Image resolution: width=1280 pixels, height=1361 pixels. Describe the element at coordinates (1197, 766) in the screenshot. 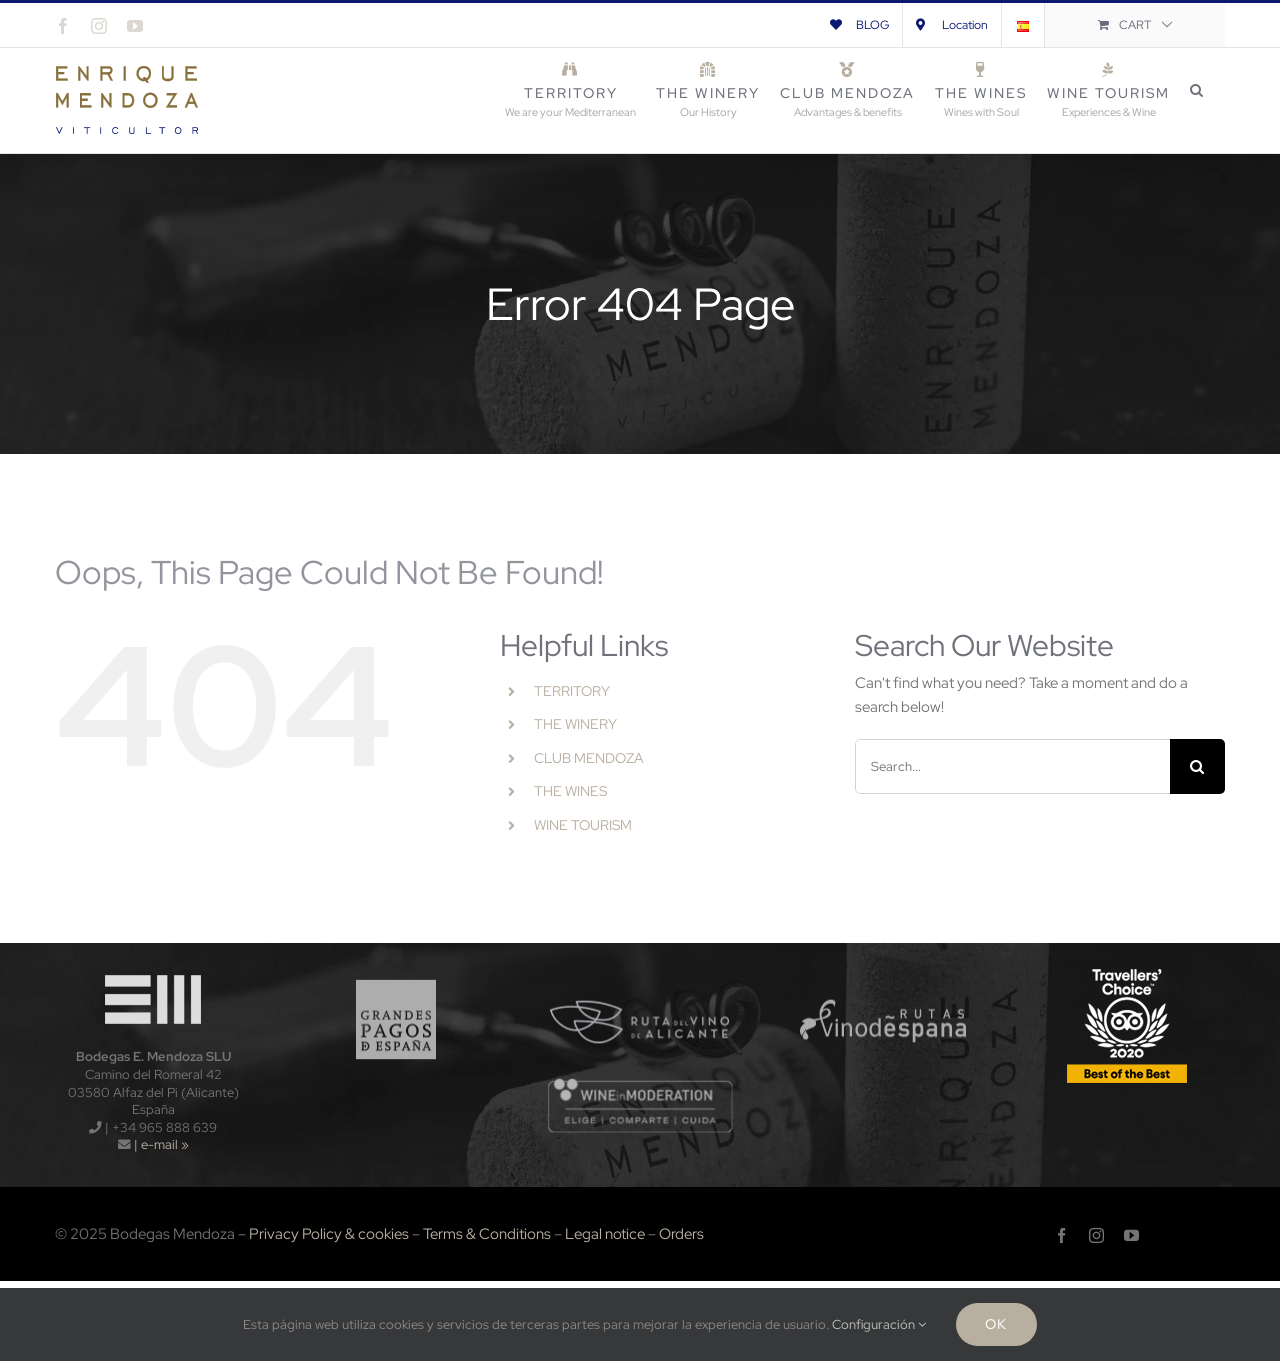

I see `[Search]` at that location.